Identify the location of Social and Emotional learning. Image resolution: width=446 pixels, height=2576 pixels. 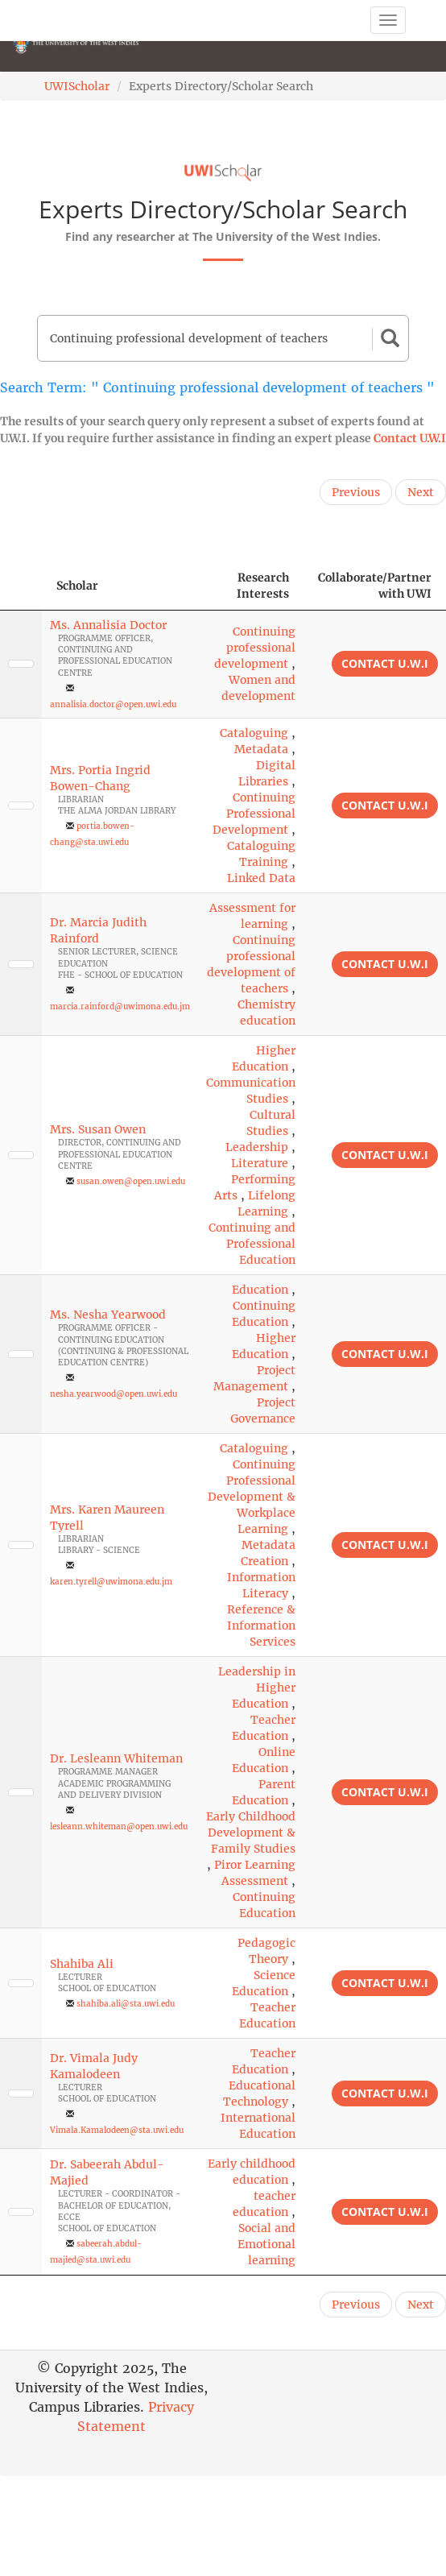
(266, 2244).